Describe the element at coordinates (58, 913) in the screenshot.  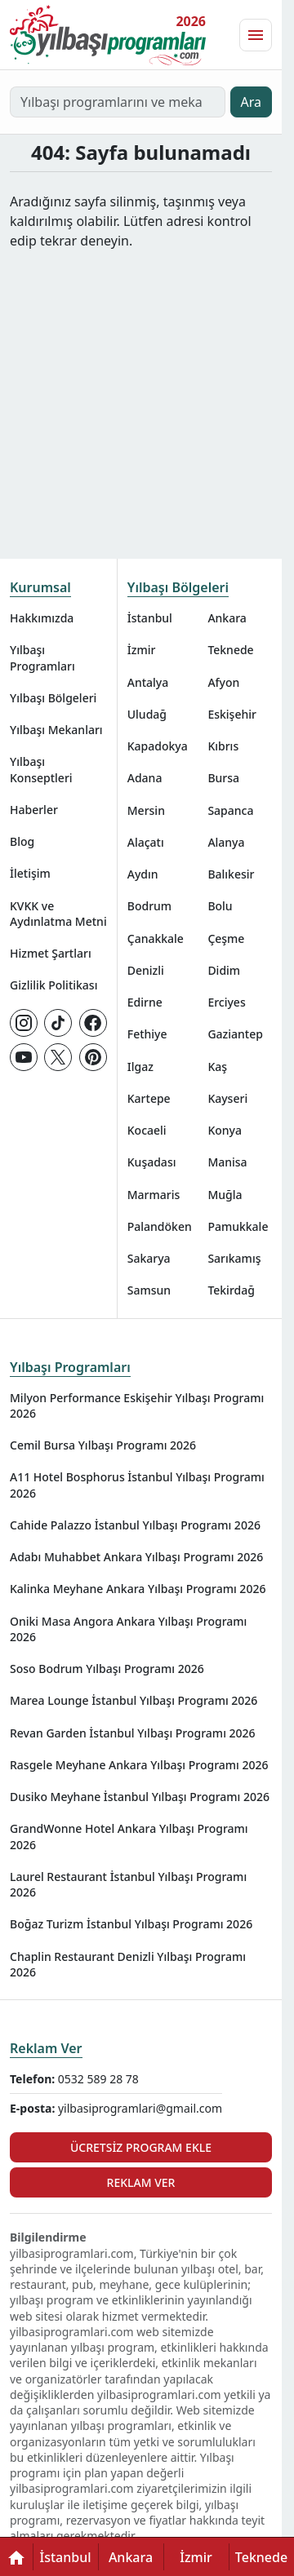
I see `KVKK ve Aydınlatma Metni` at that location.